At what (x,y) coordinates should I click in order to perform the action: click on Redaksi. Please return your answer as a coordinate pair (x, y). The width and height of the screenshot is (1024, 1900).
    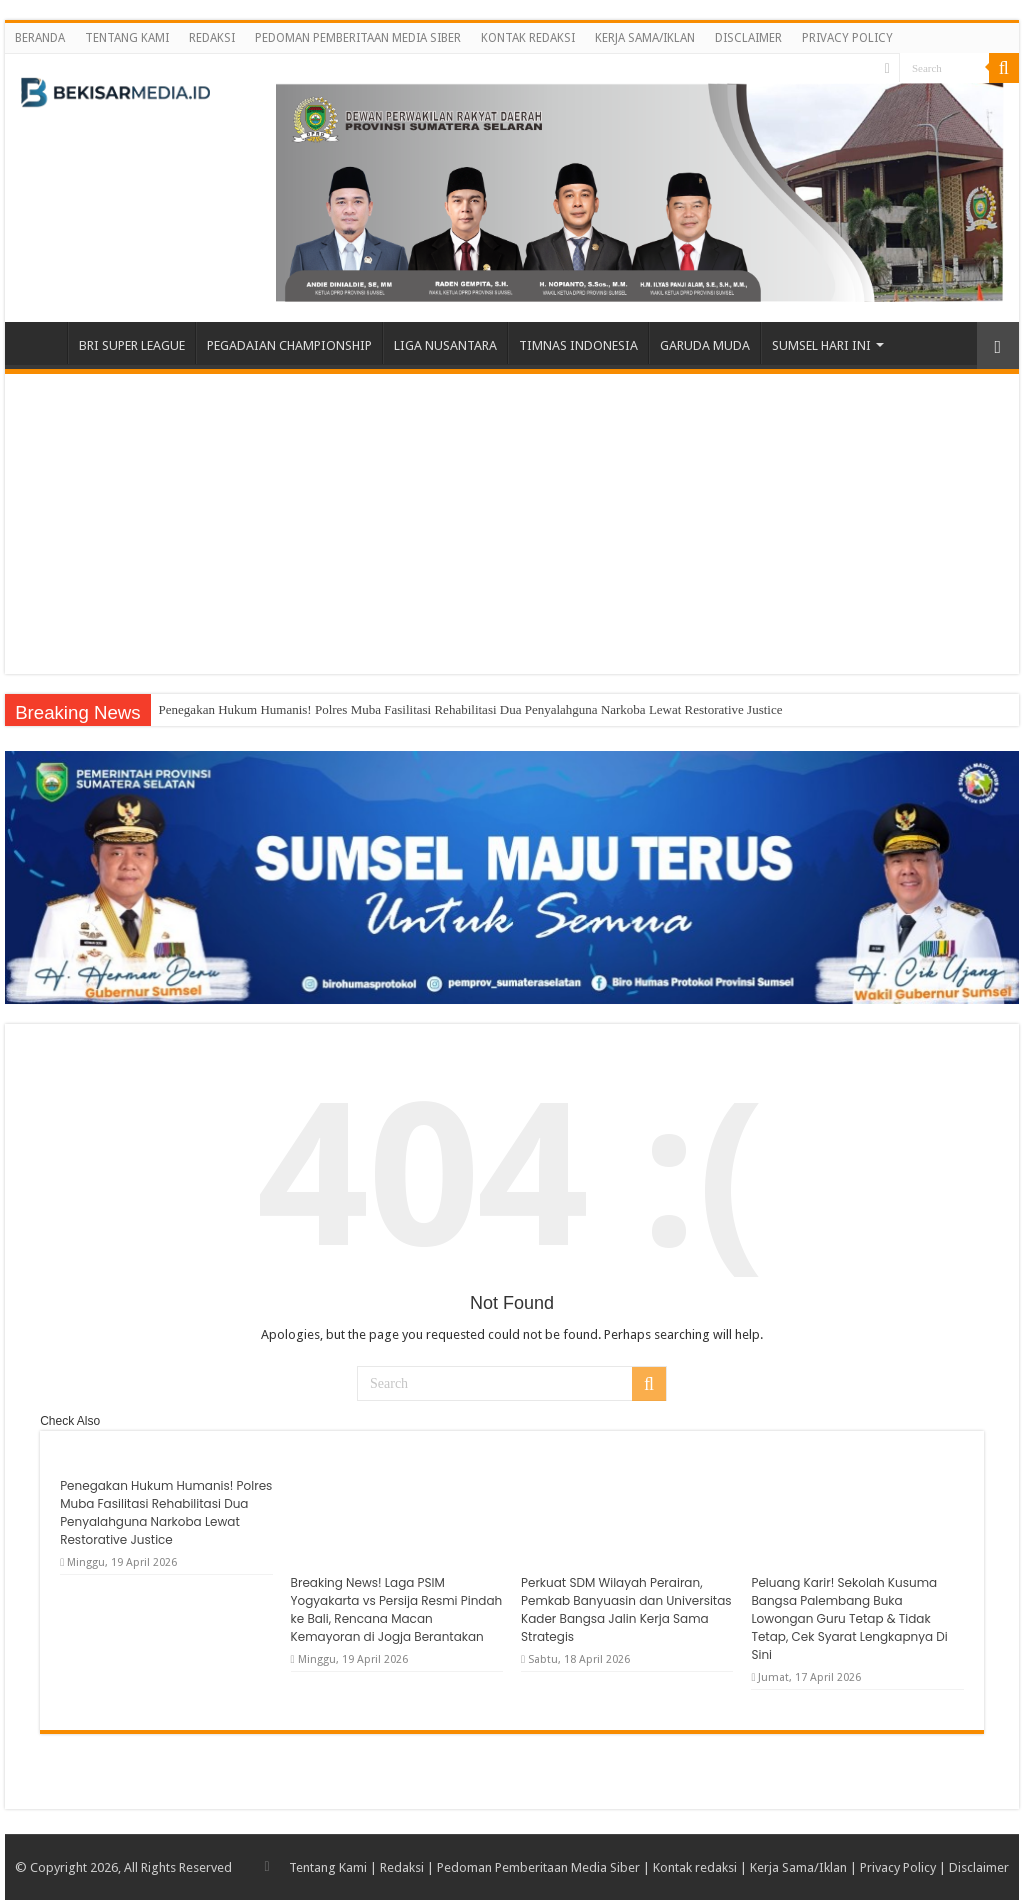
    Looking at the image, I should click on (402, 1867).